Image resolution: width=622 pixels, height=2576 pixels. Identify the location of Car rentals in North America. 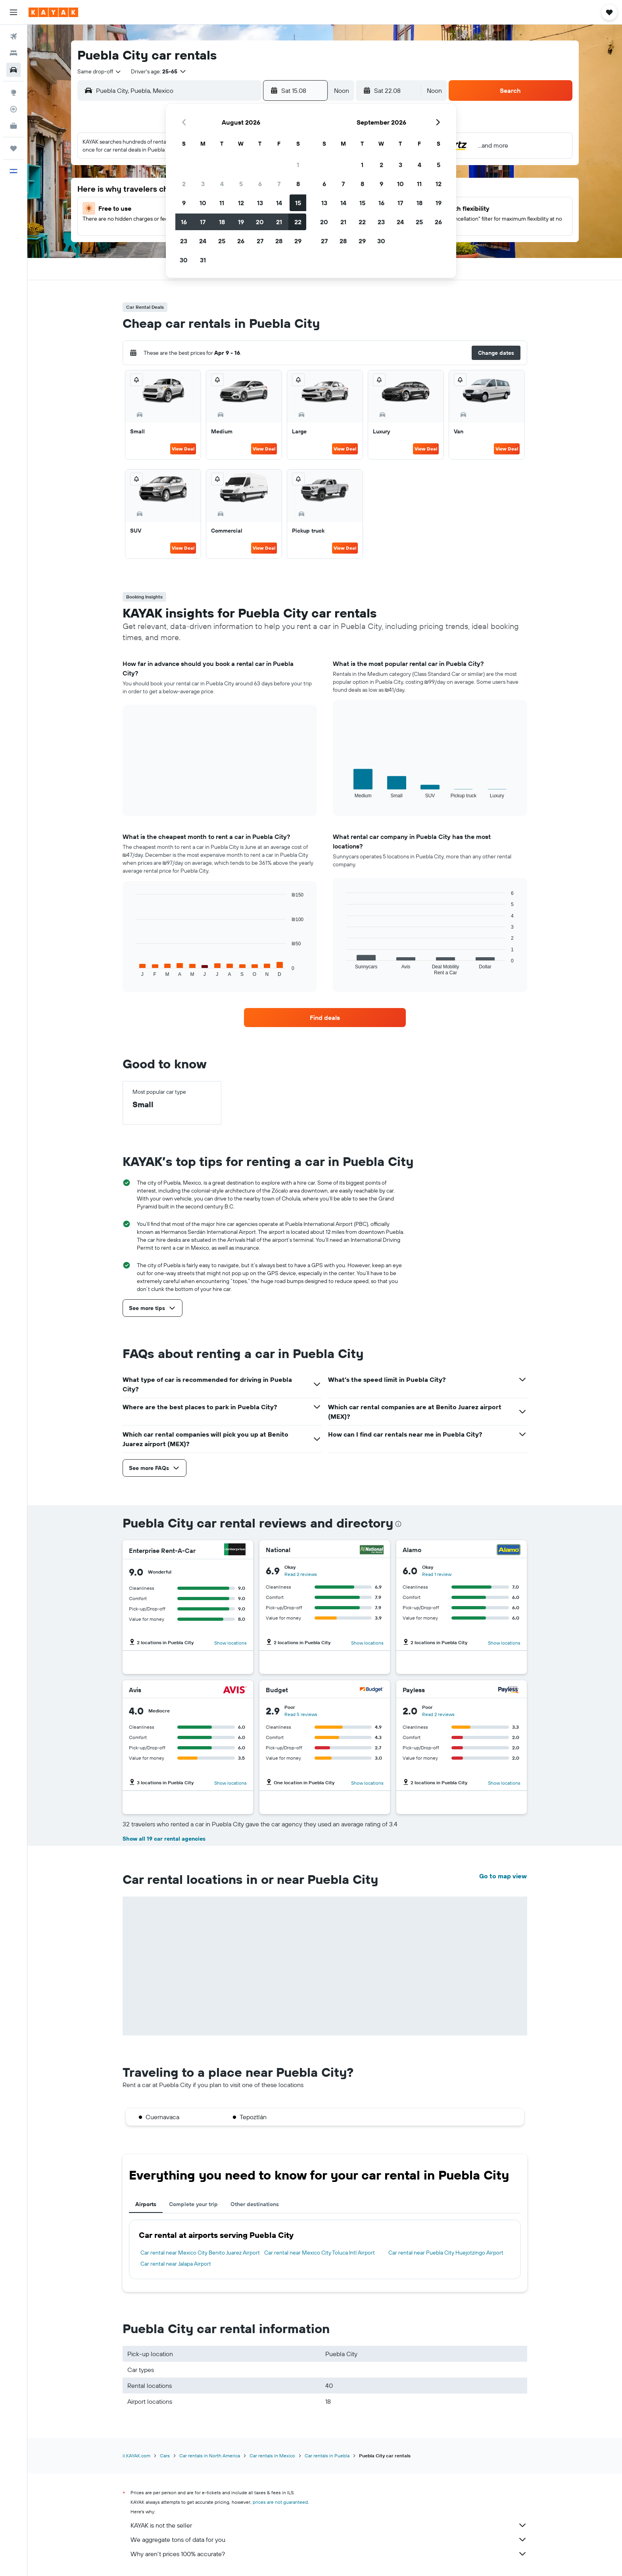
(209, 2456).